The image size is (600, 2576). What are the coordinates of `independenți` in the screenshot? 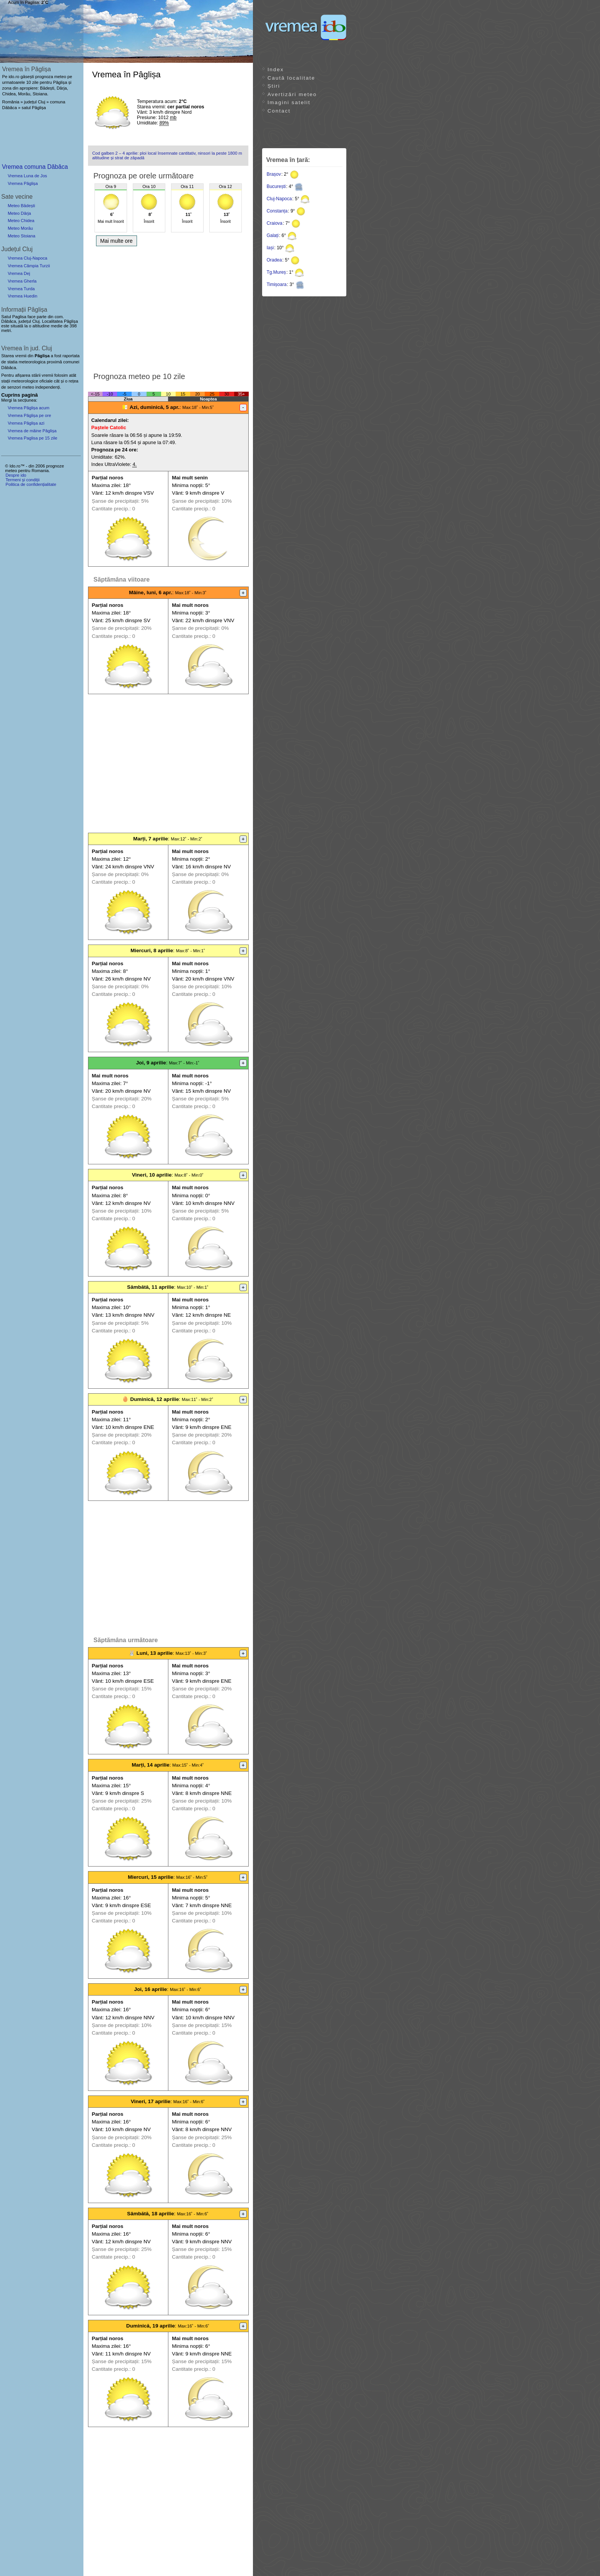 It's located at (47, 387).